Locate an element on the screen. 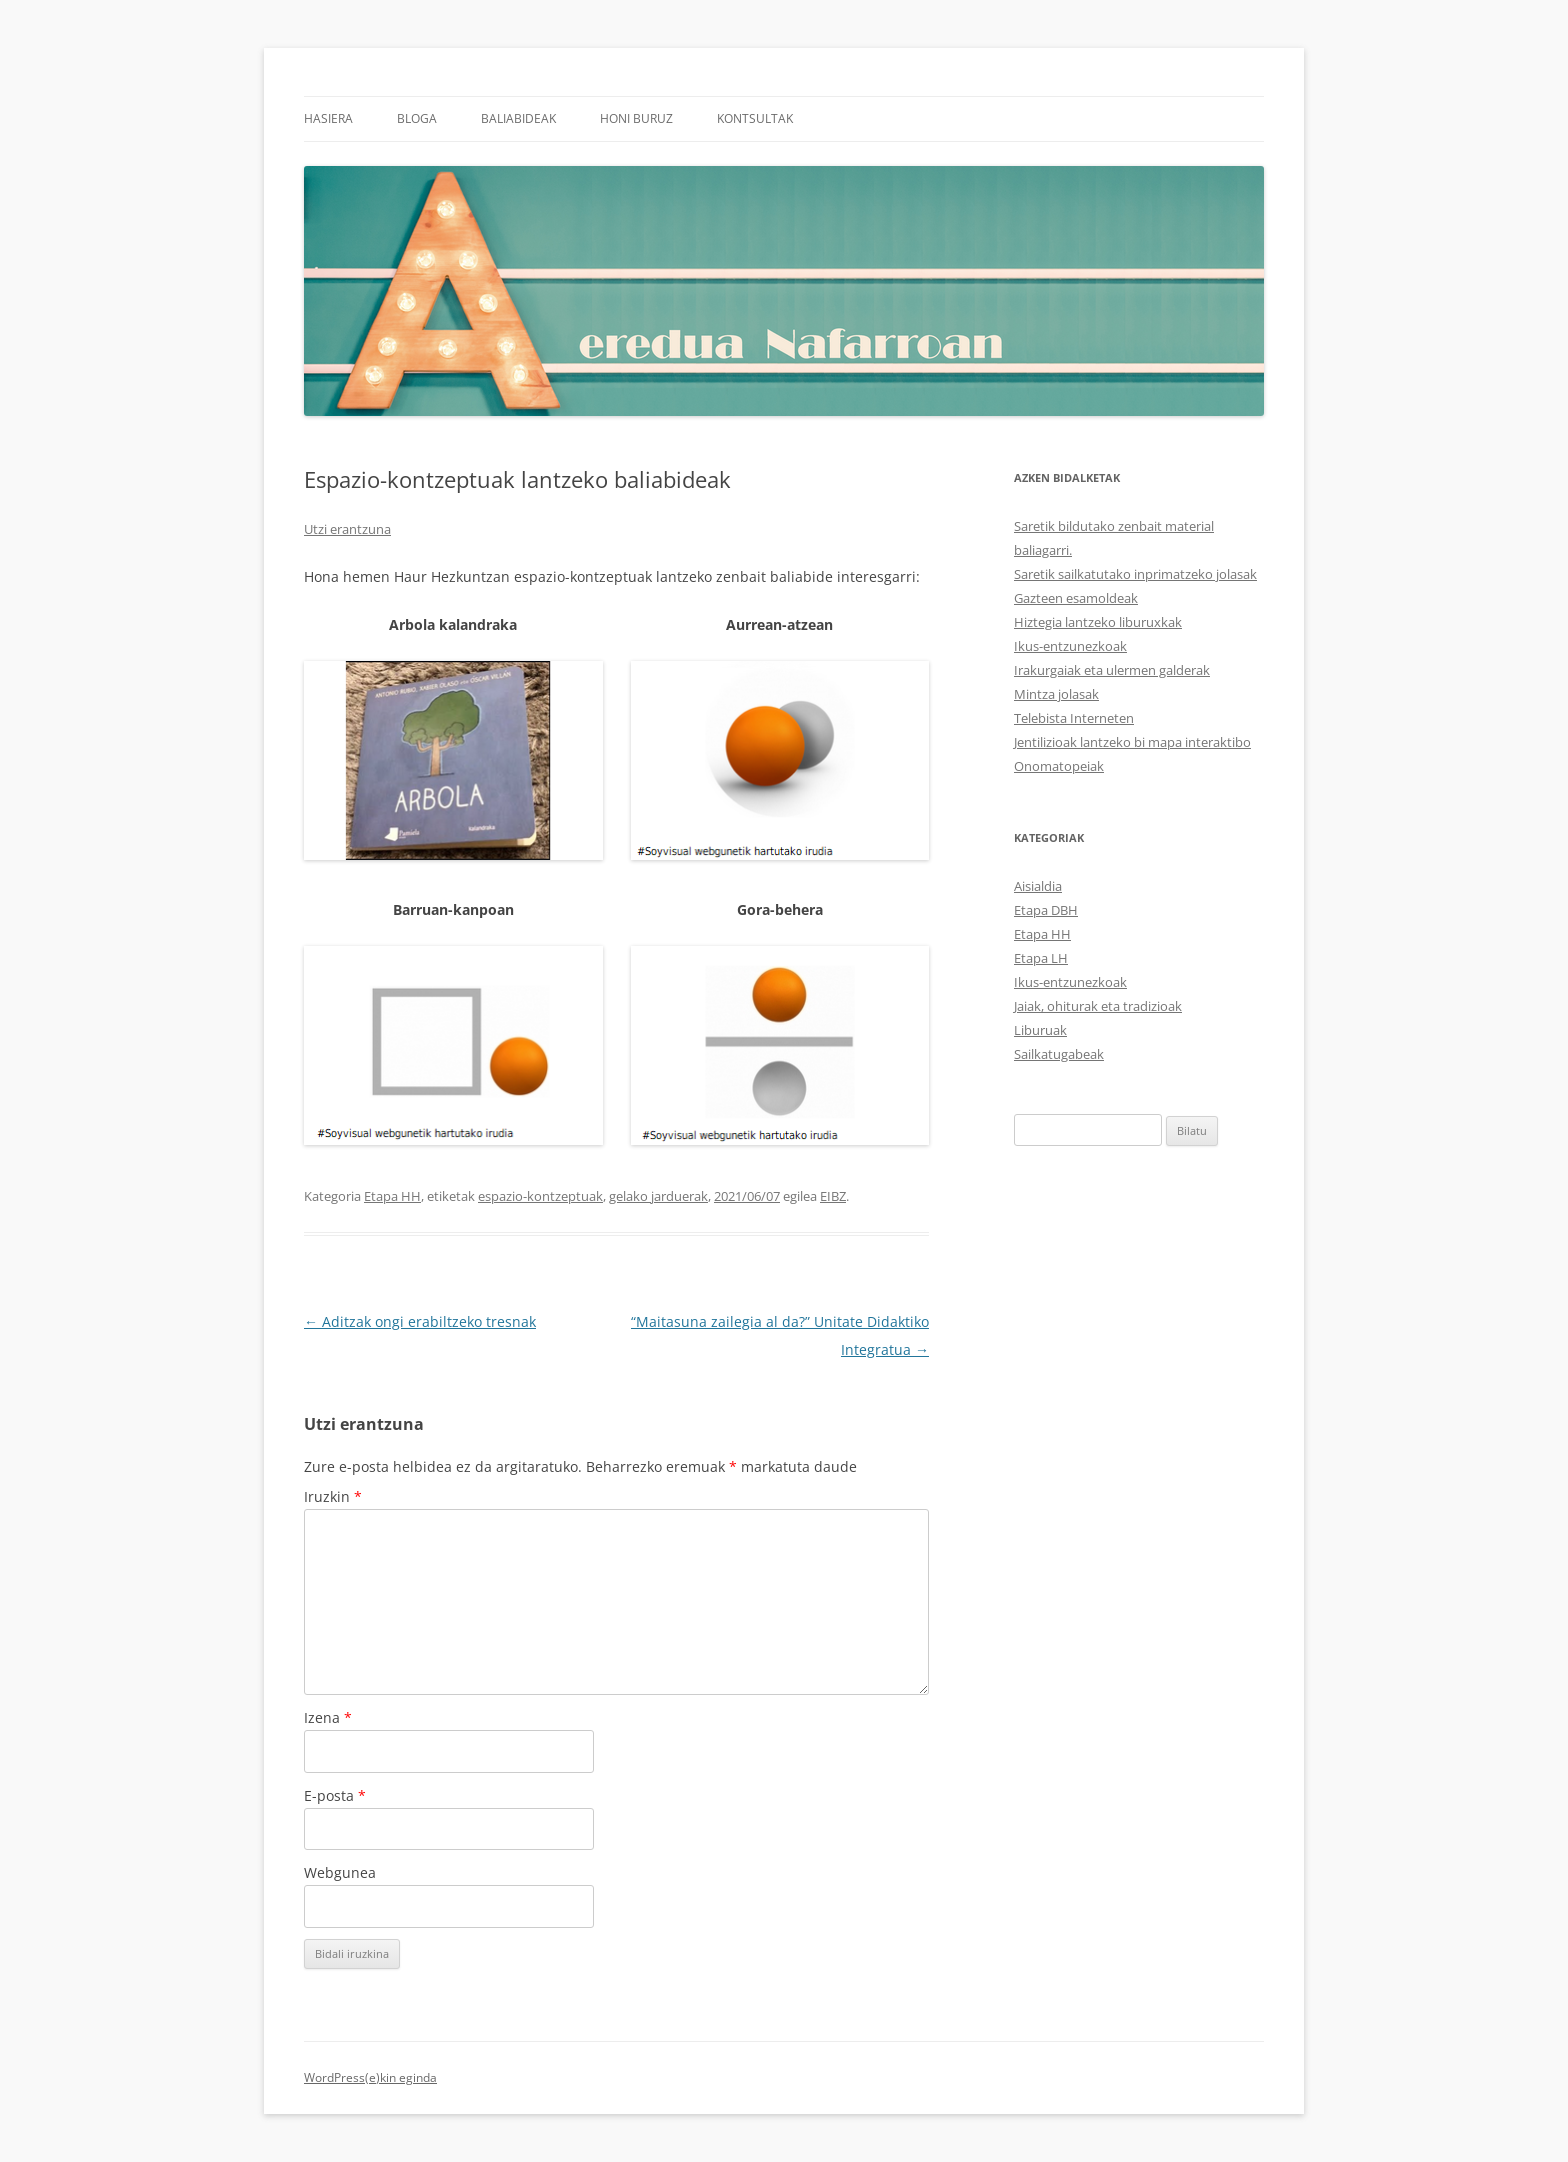 This screenshot has width=1568, height=2162. gelako jarduerak is located at coordinates (658, 1196).